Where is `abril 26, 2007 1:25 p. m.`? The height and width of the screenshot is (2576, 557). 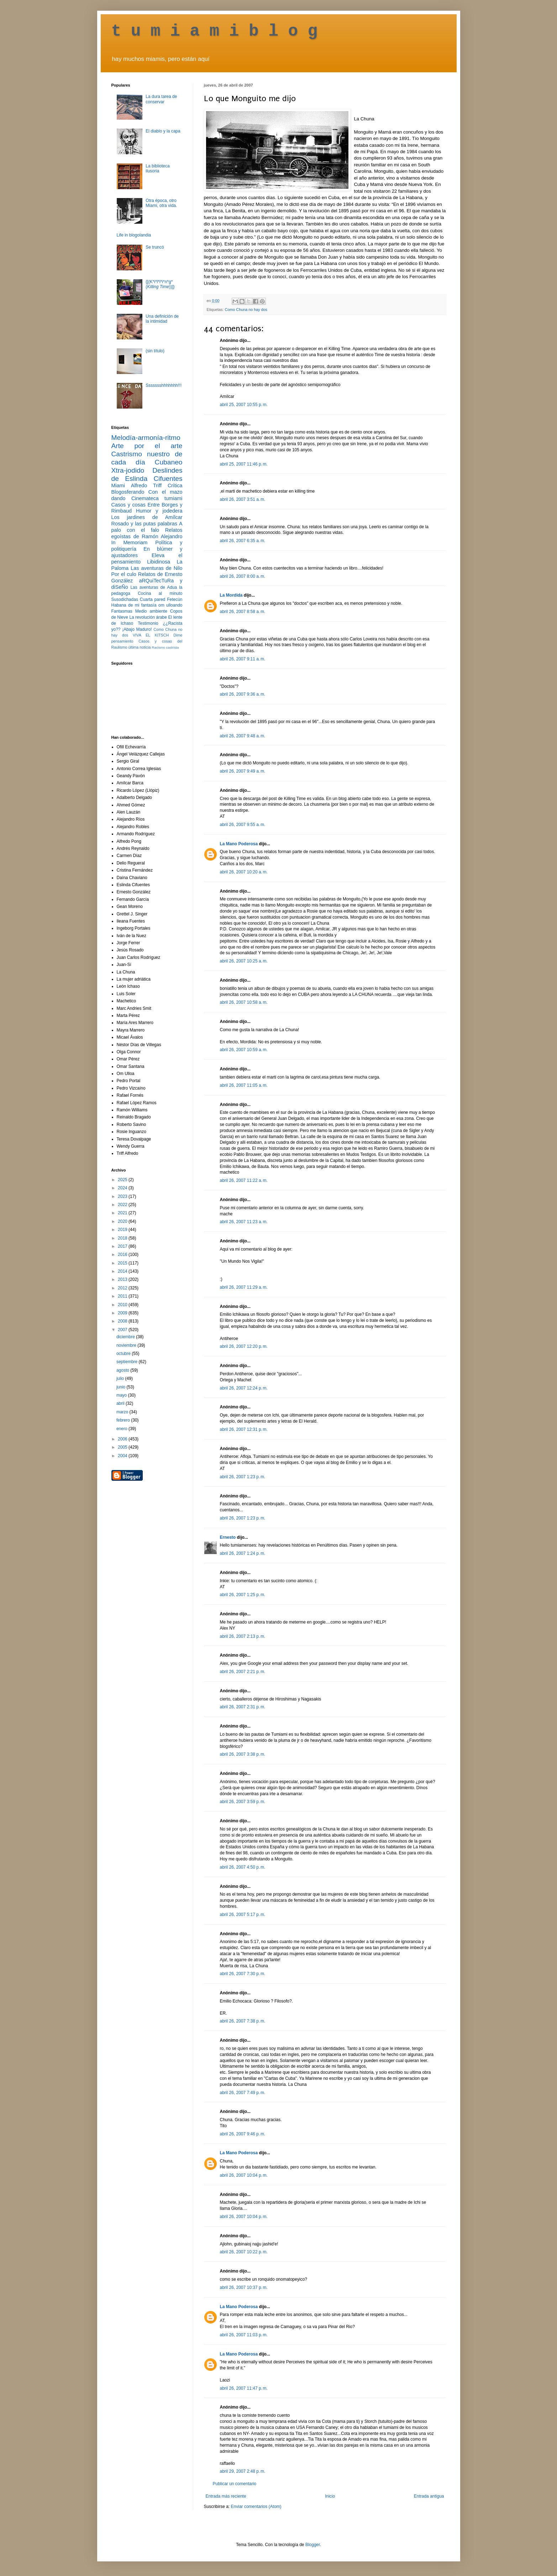
abril 26, 2007 1:25 p. m. is located at coordinates (243, 1594).